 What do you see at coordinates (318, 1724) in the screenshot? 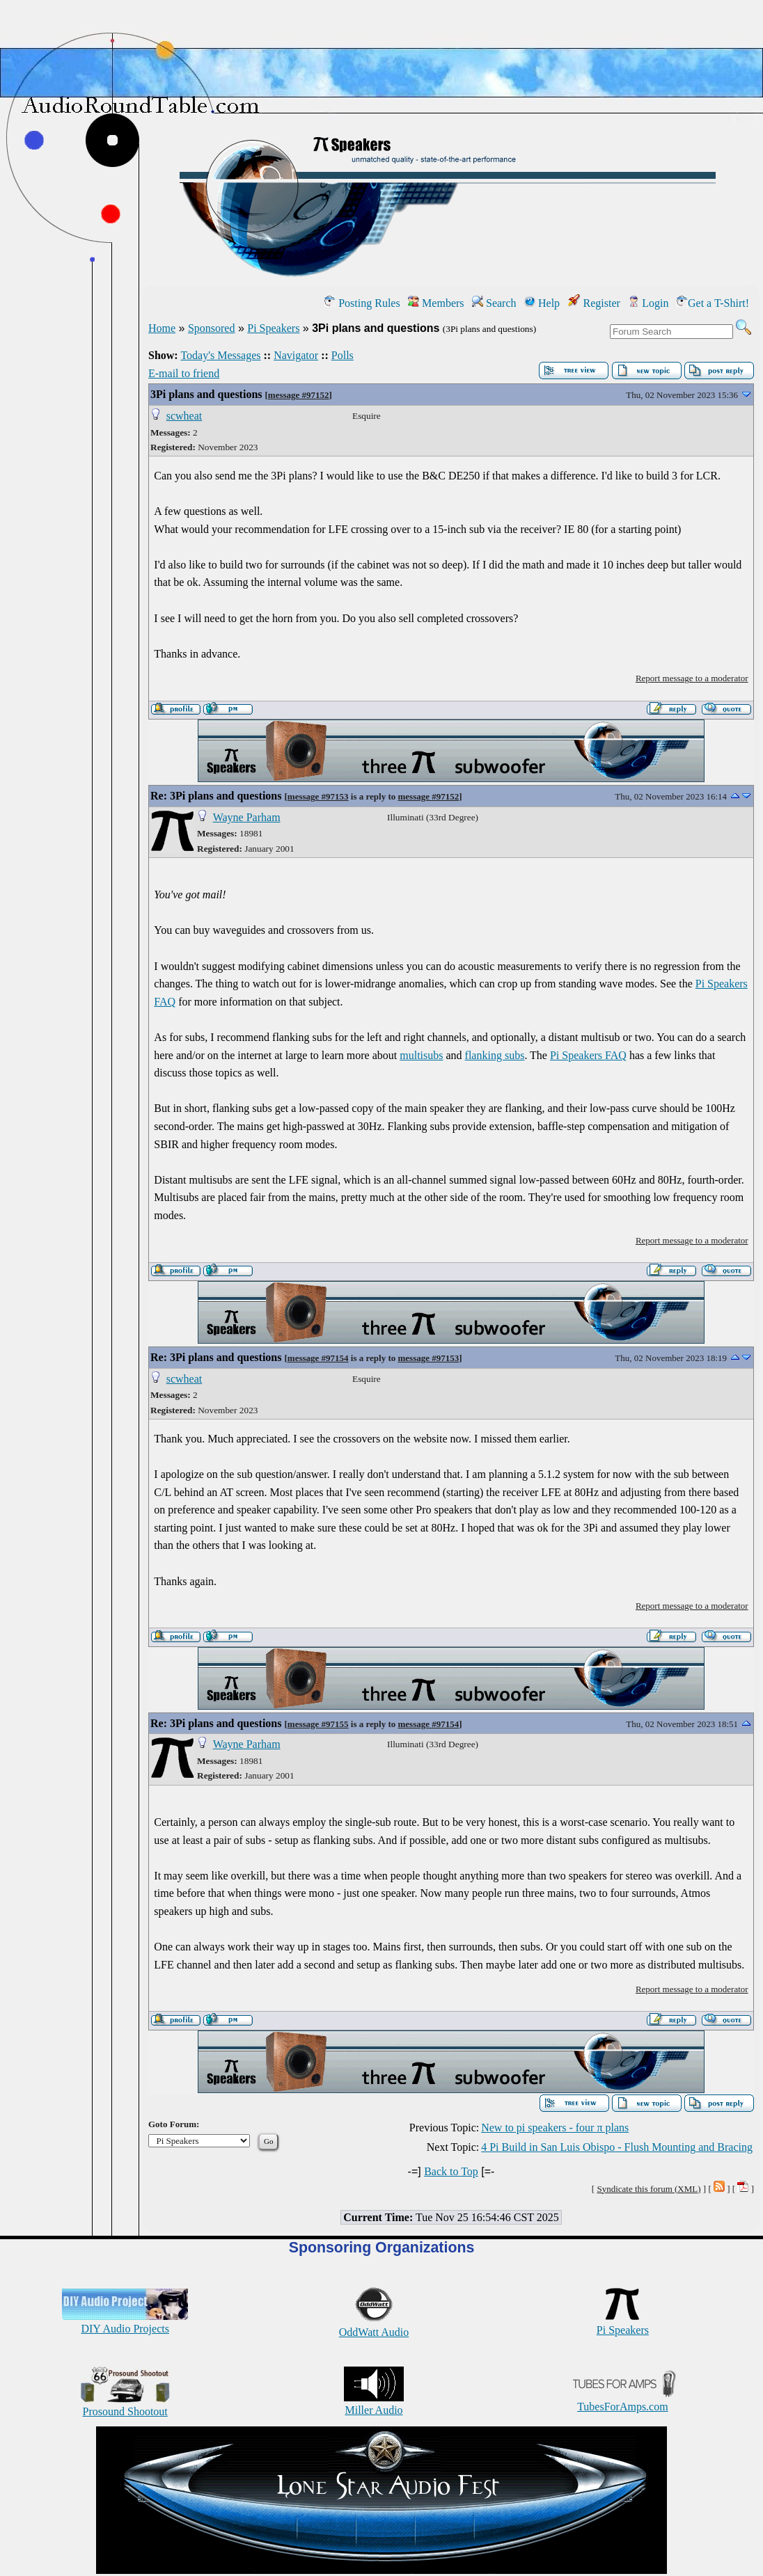
I see `message #97155` at bounding box center [318, 1724].